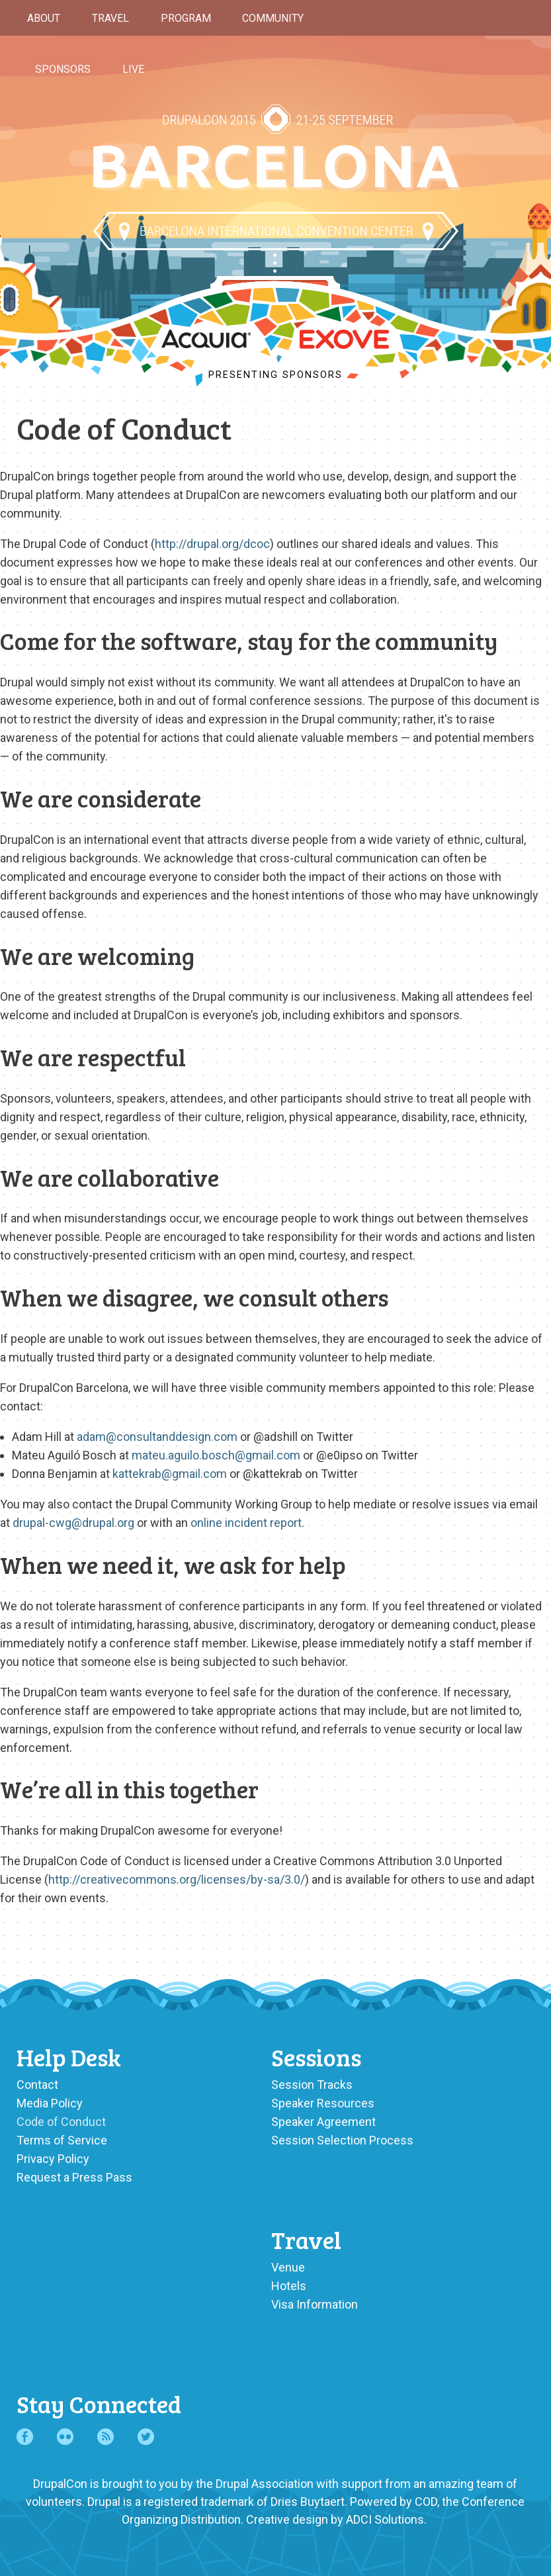 Image resolution: width=551 pixels, height=2576 pixels. Describe the element at coordinates (43, 18) in the screenshot. I see `About` at that location.